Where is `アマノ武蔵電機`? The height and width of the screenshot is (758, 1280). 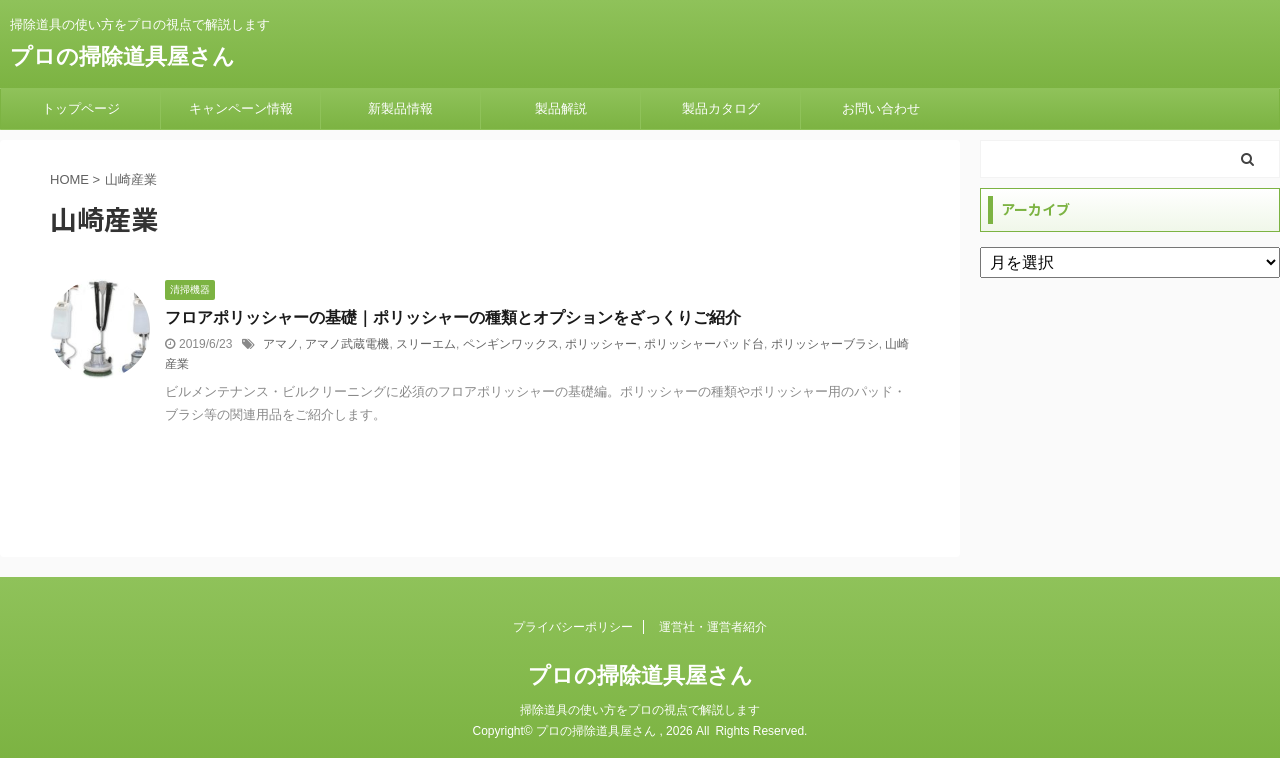
アマノ武蔵電機 is located at coordinates (347, 344).